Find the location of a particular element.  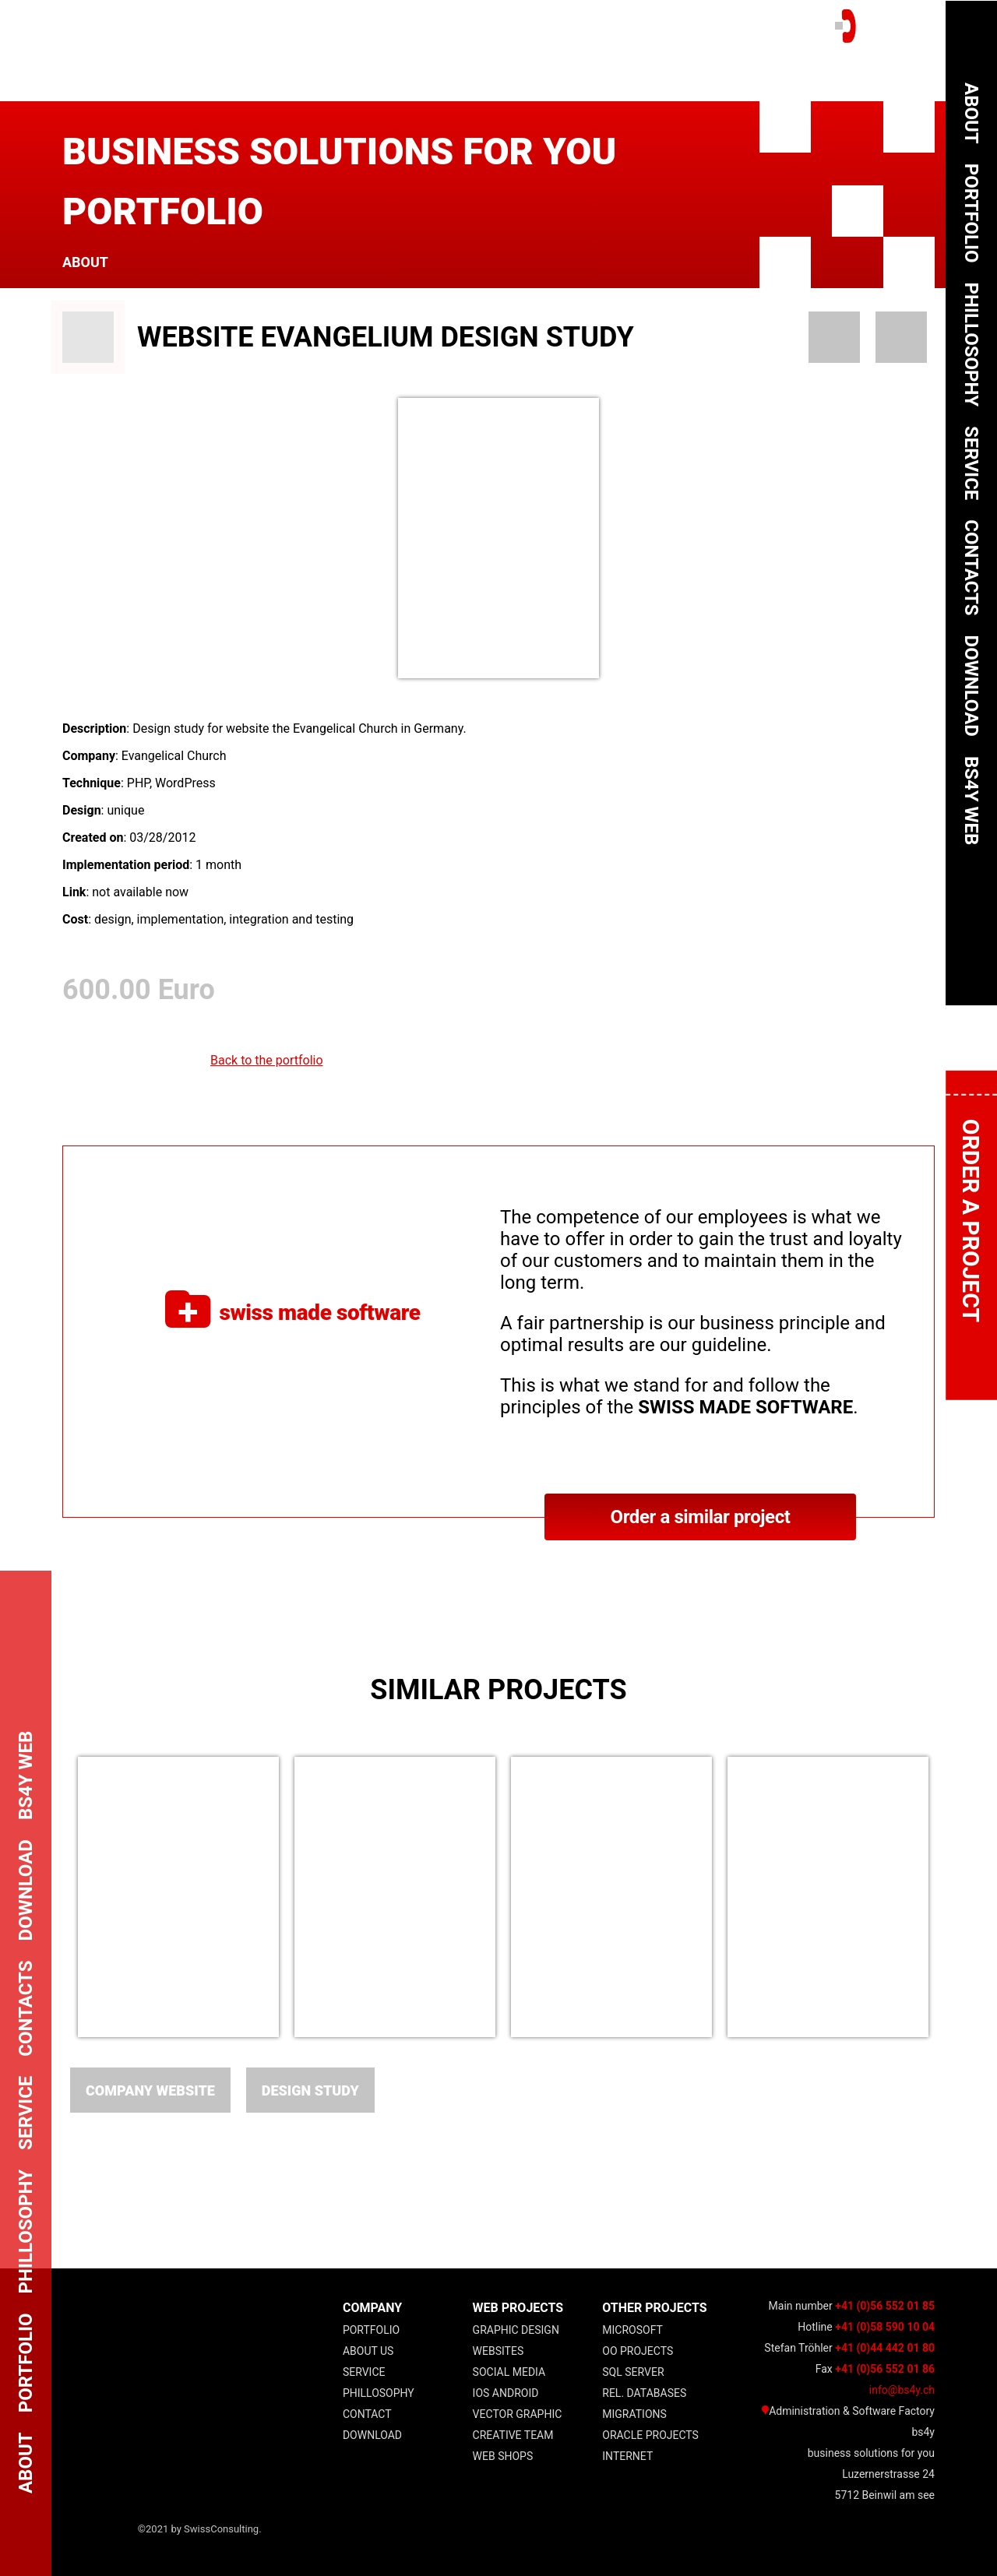

+41 (0)56 552 01 86 is located at coordinates (885, 2369).